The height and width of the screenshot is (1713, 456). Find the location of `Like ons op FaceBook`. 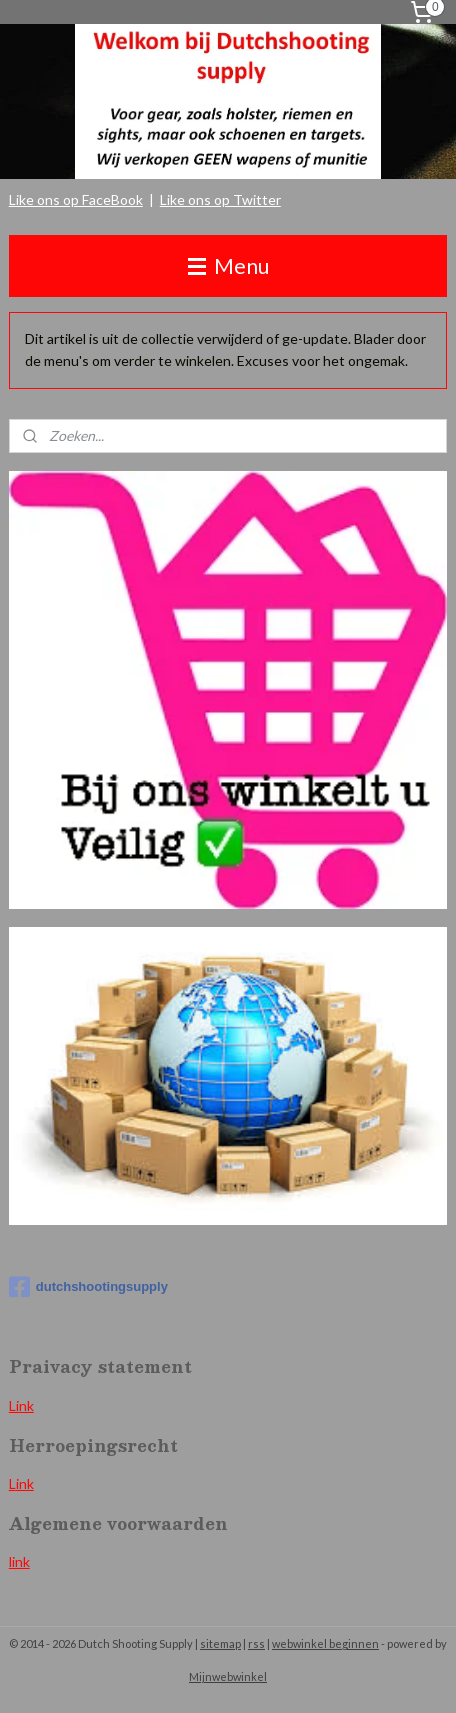

Like ons op FaceBook is located at coordinates (76, 199).